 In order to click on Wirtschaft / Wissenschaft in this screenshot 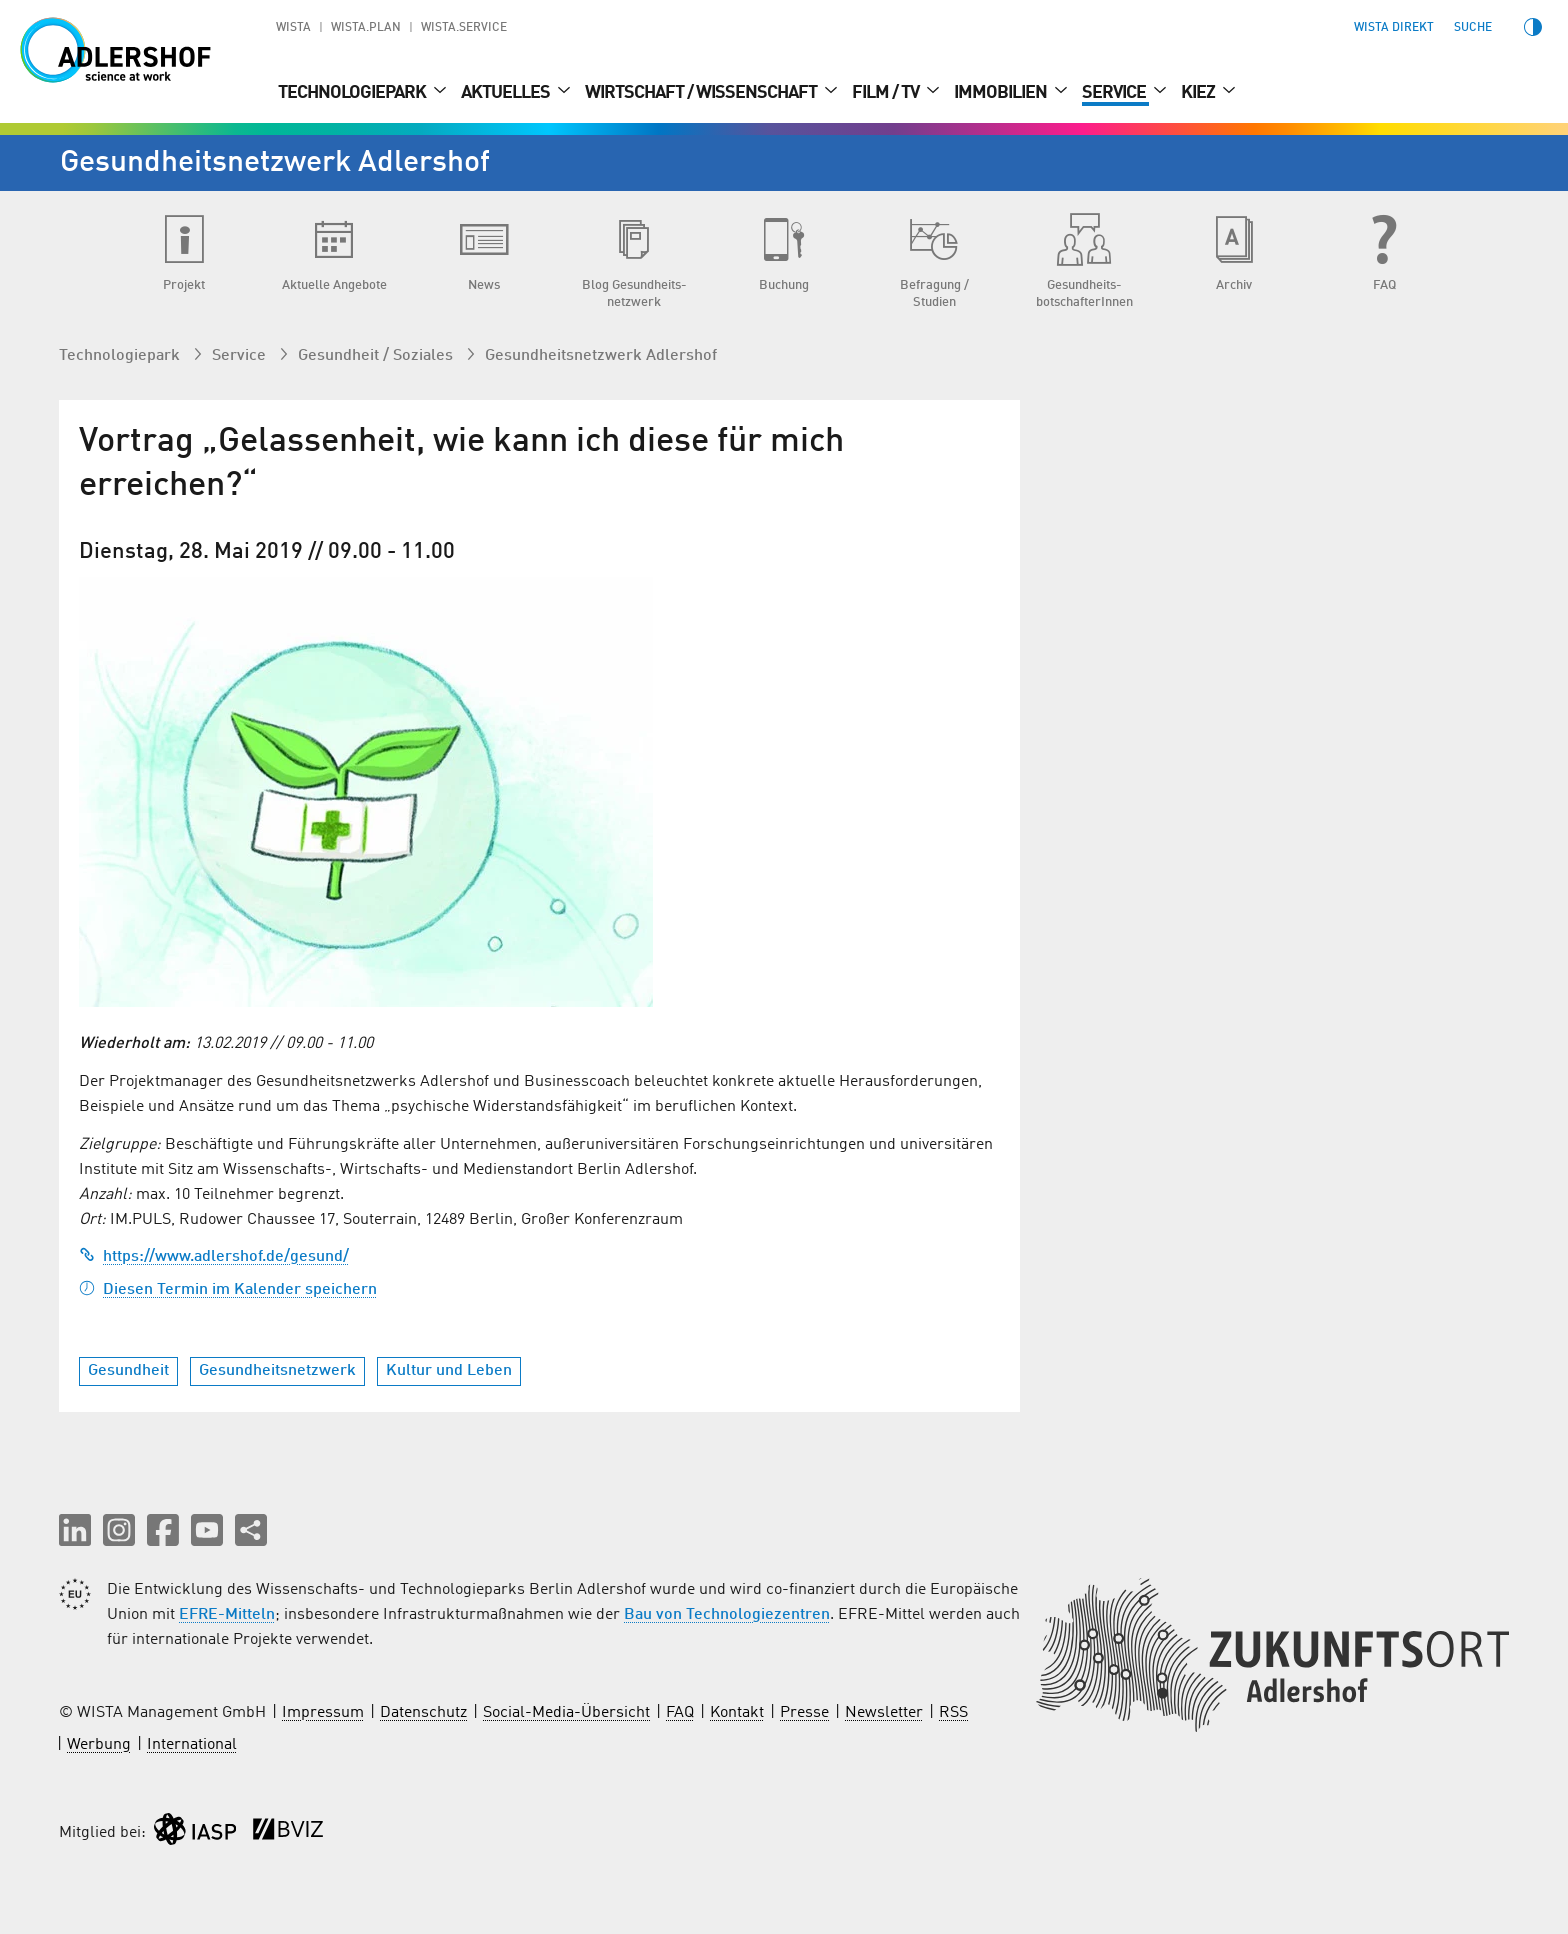, I will do `click(702, 93)`.